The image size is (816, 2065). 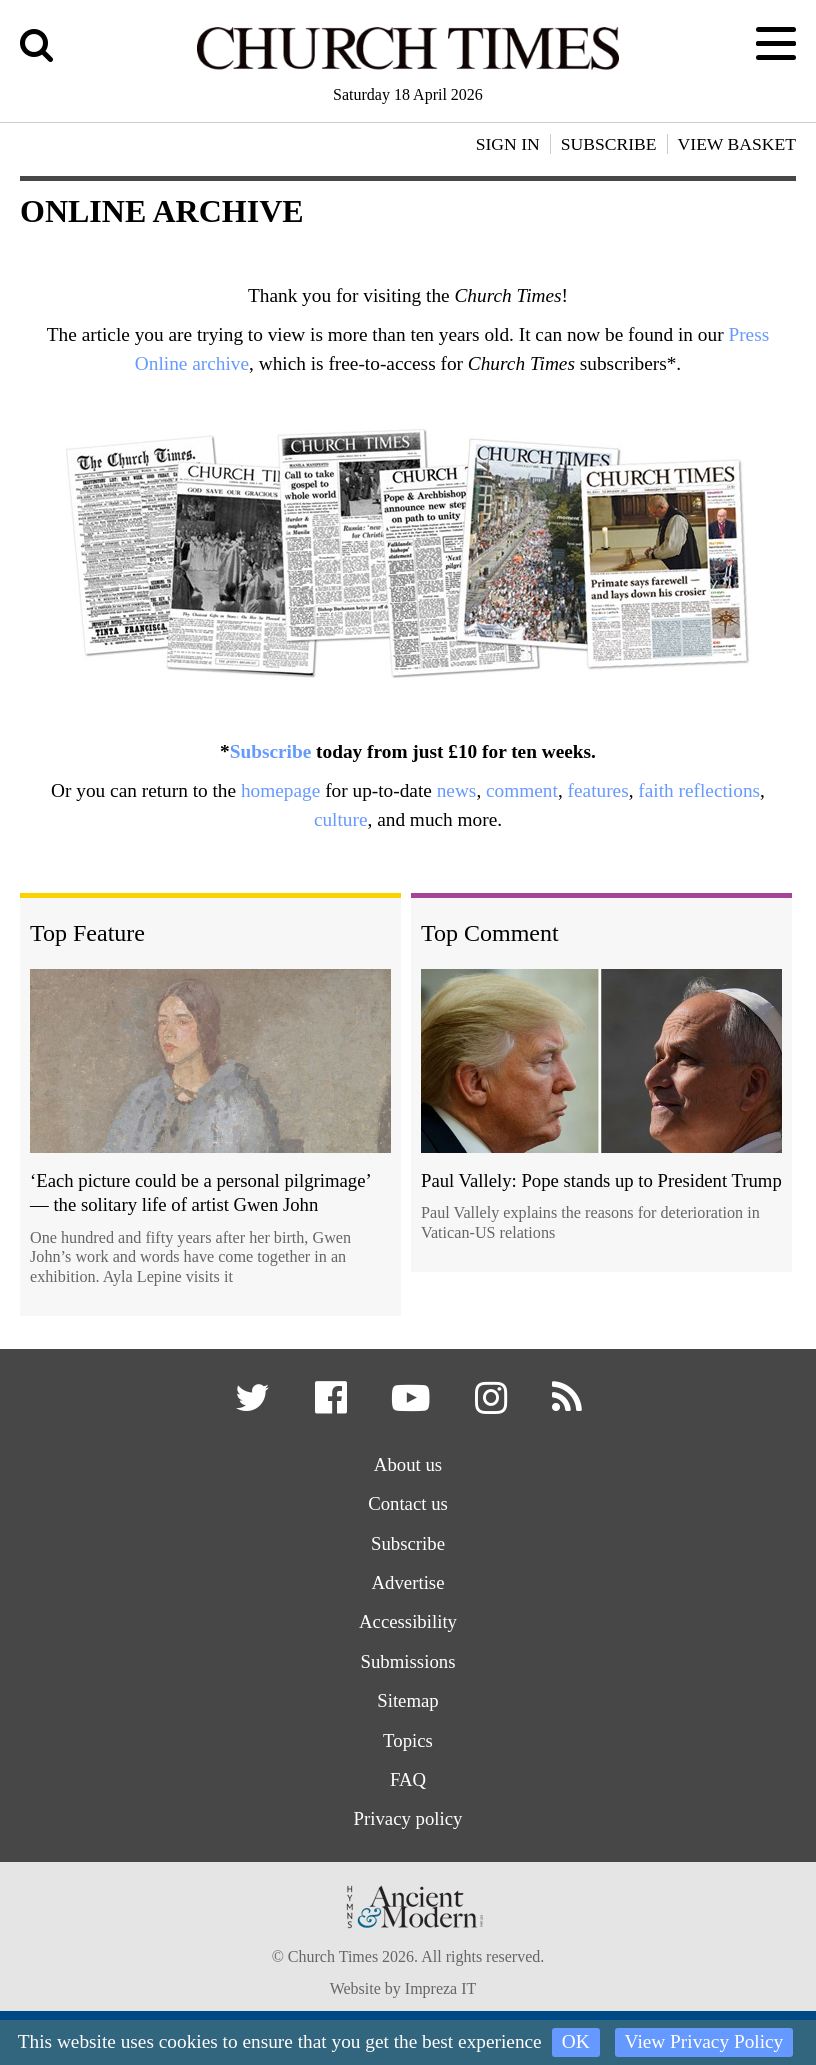 What do you see at coordinates (341, 819) in the screenshot?
I see `culture` at bounding box center [341, 819].